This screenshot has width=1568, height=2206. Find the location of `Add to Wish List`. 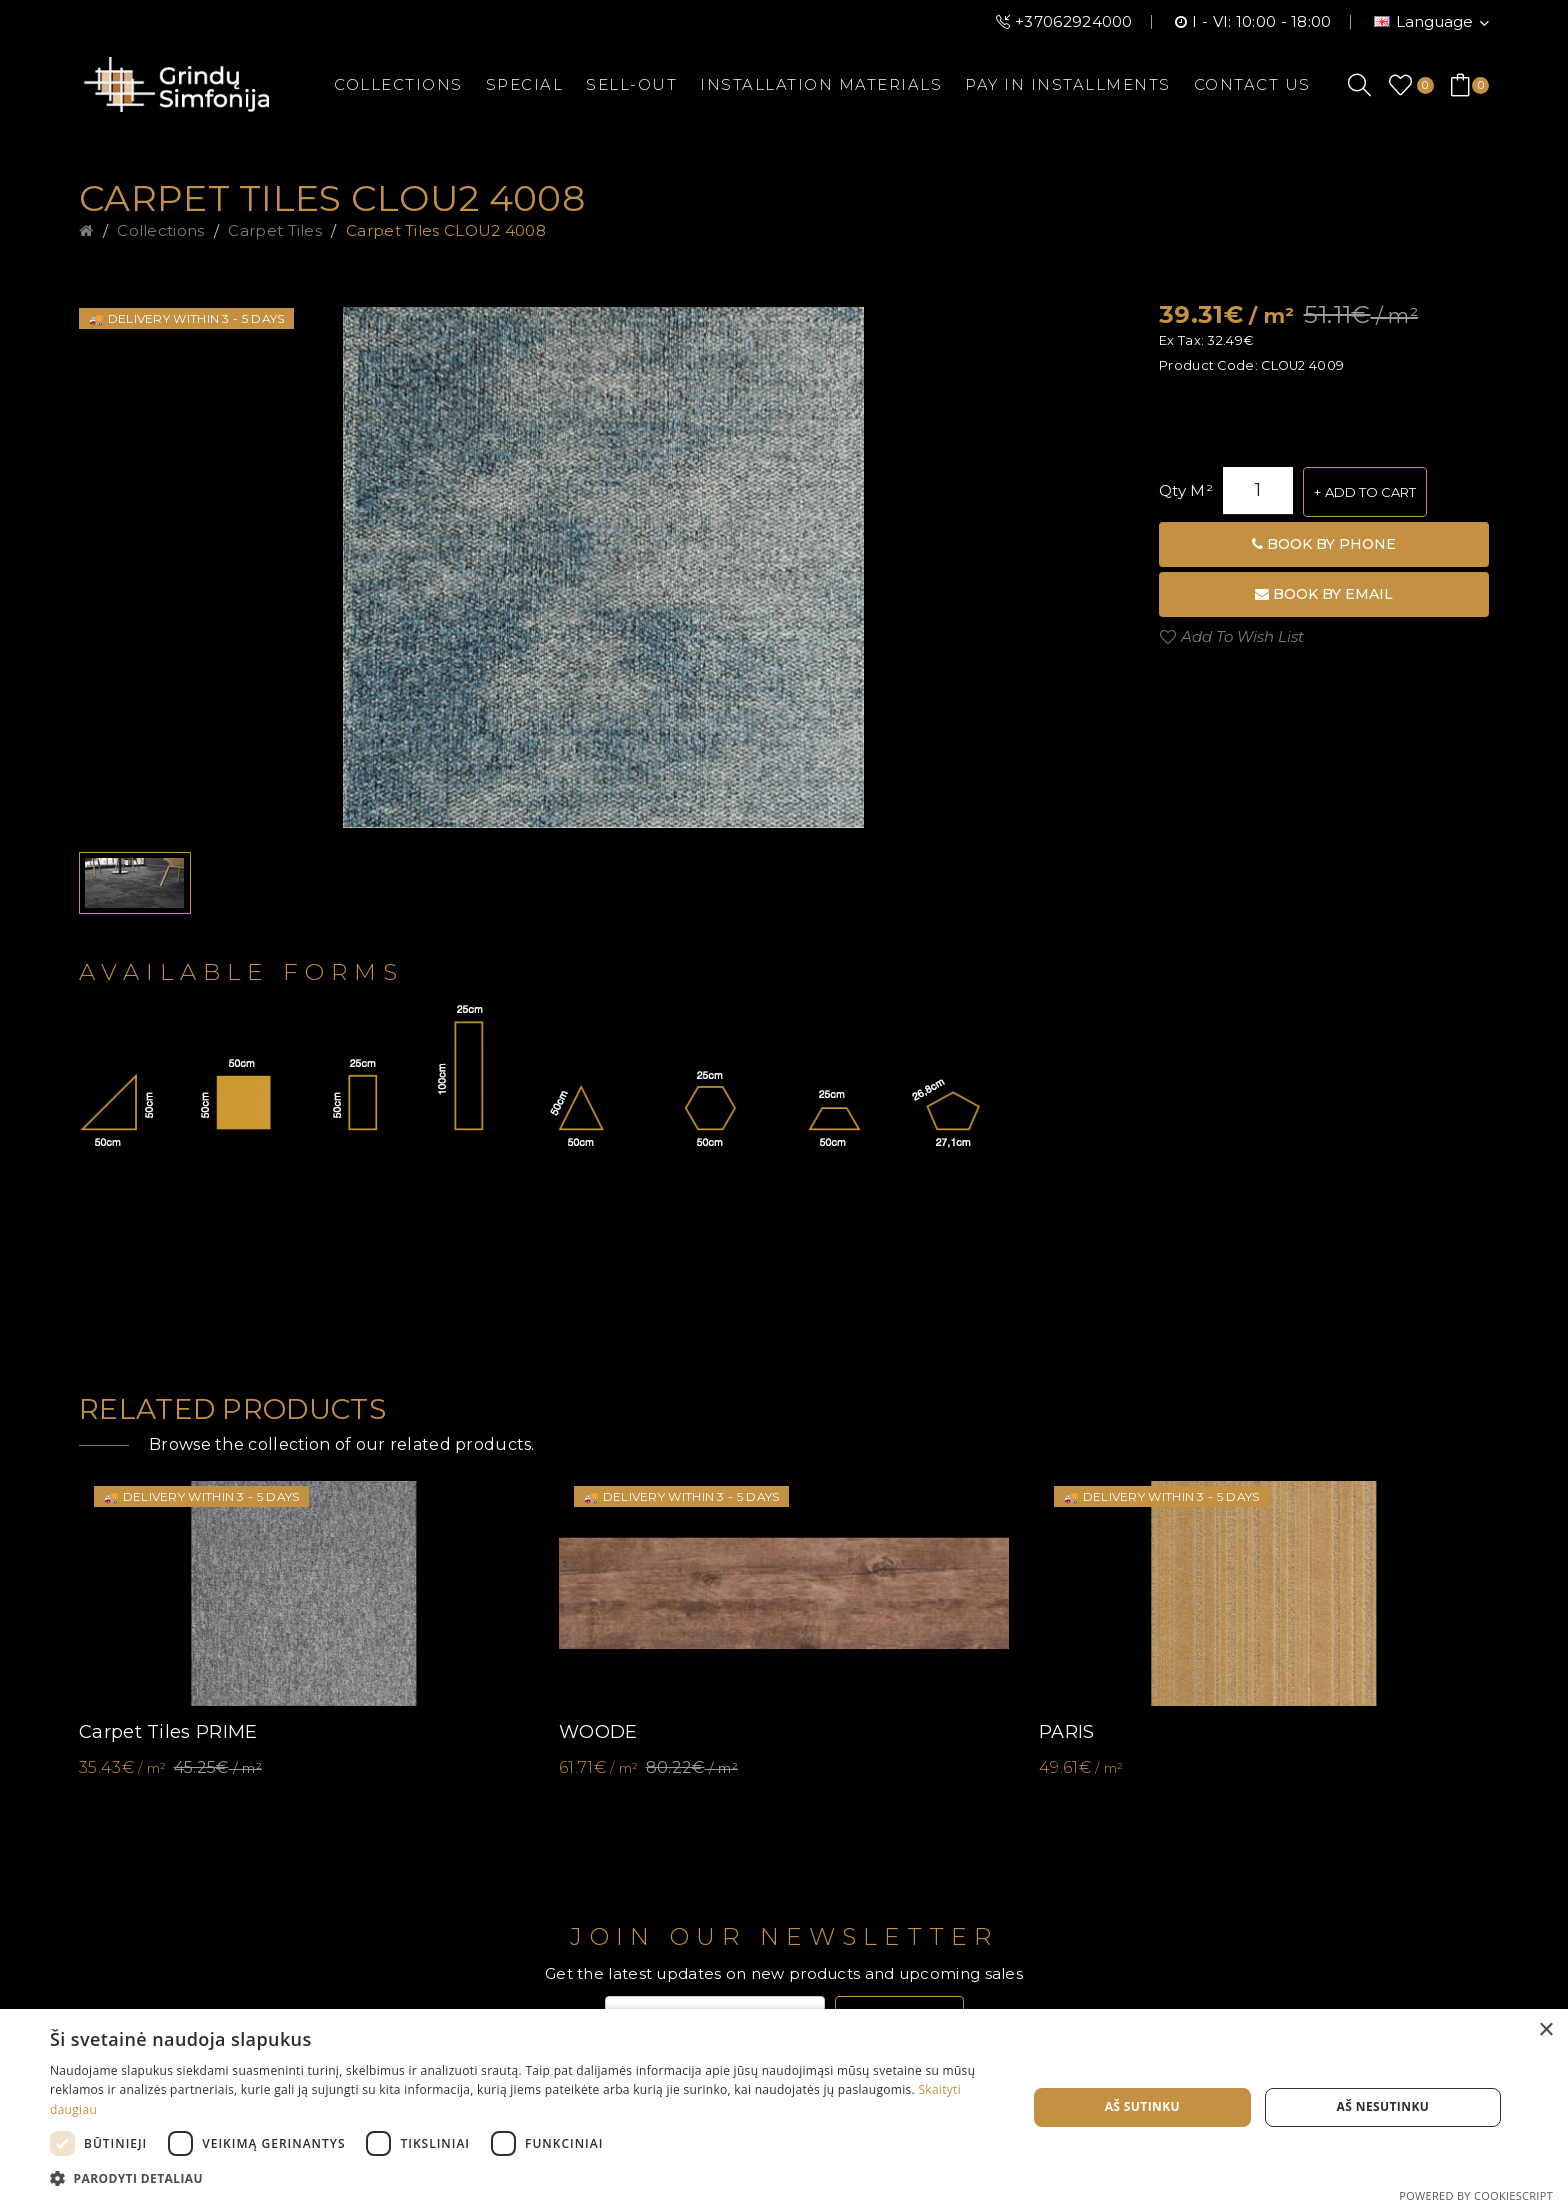

Add to Wish List is located at coordinates (1242, 636).